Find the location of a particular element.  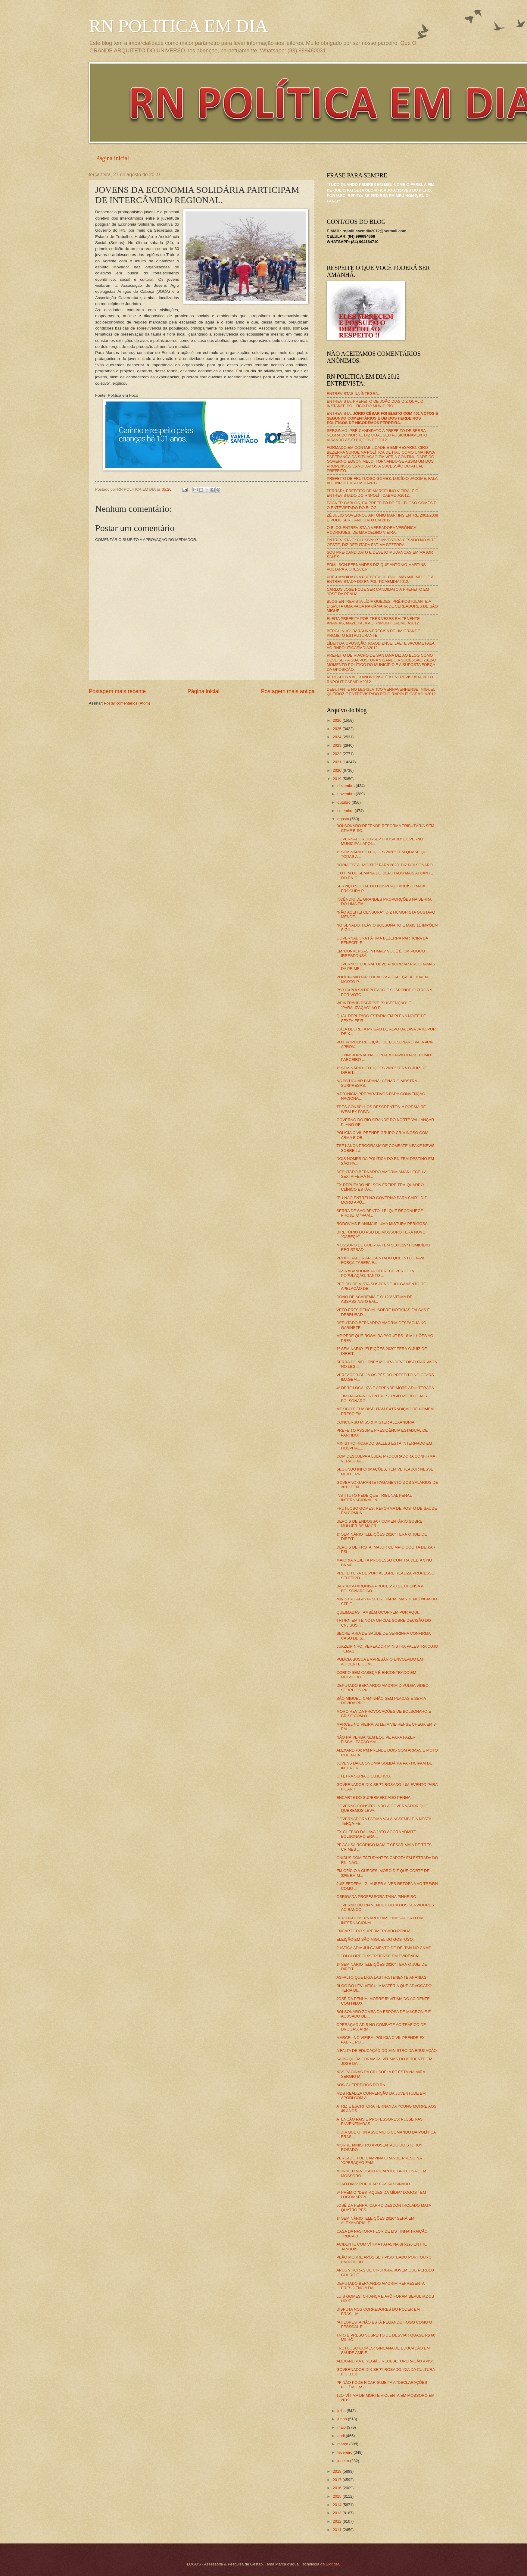

CASA ABANDONADA OFERECE PERIGO A POPULAÇÃO, TANTO ... is located at coordinates (375, 1273).